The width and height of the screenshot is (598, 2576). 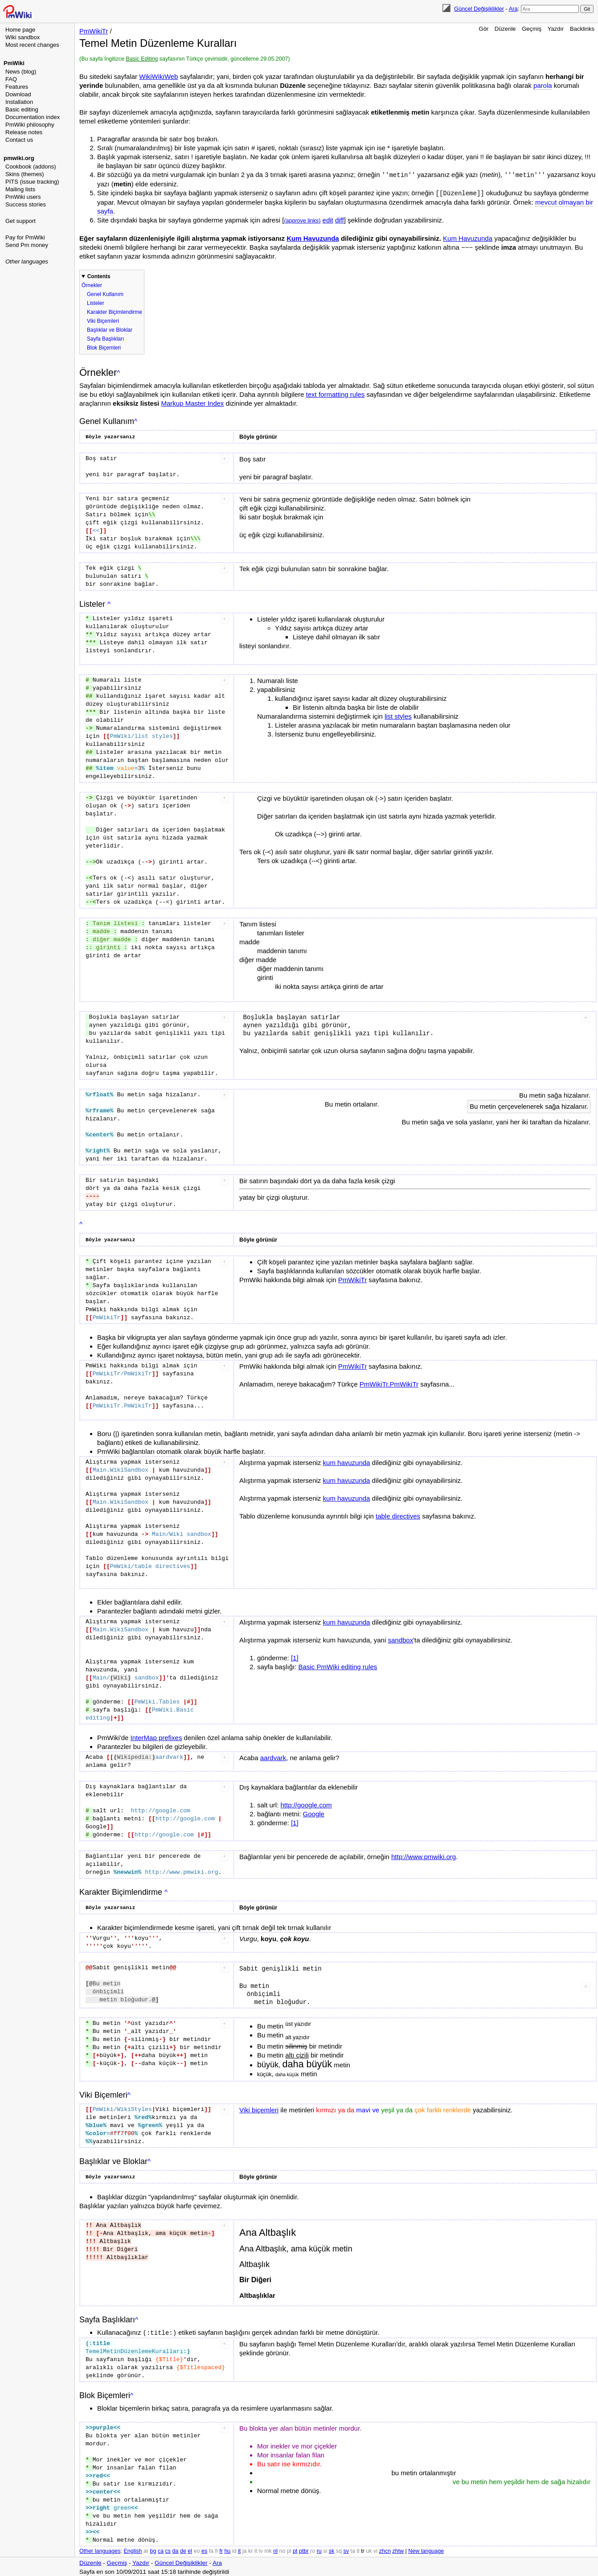 What do you see at coordinates (426, 2549) in the screenshot?
I see `New language` at bounding box center [426, 2549].